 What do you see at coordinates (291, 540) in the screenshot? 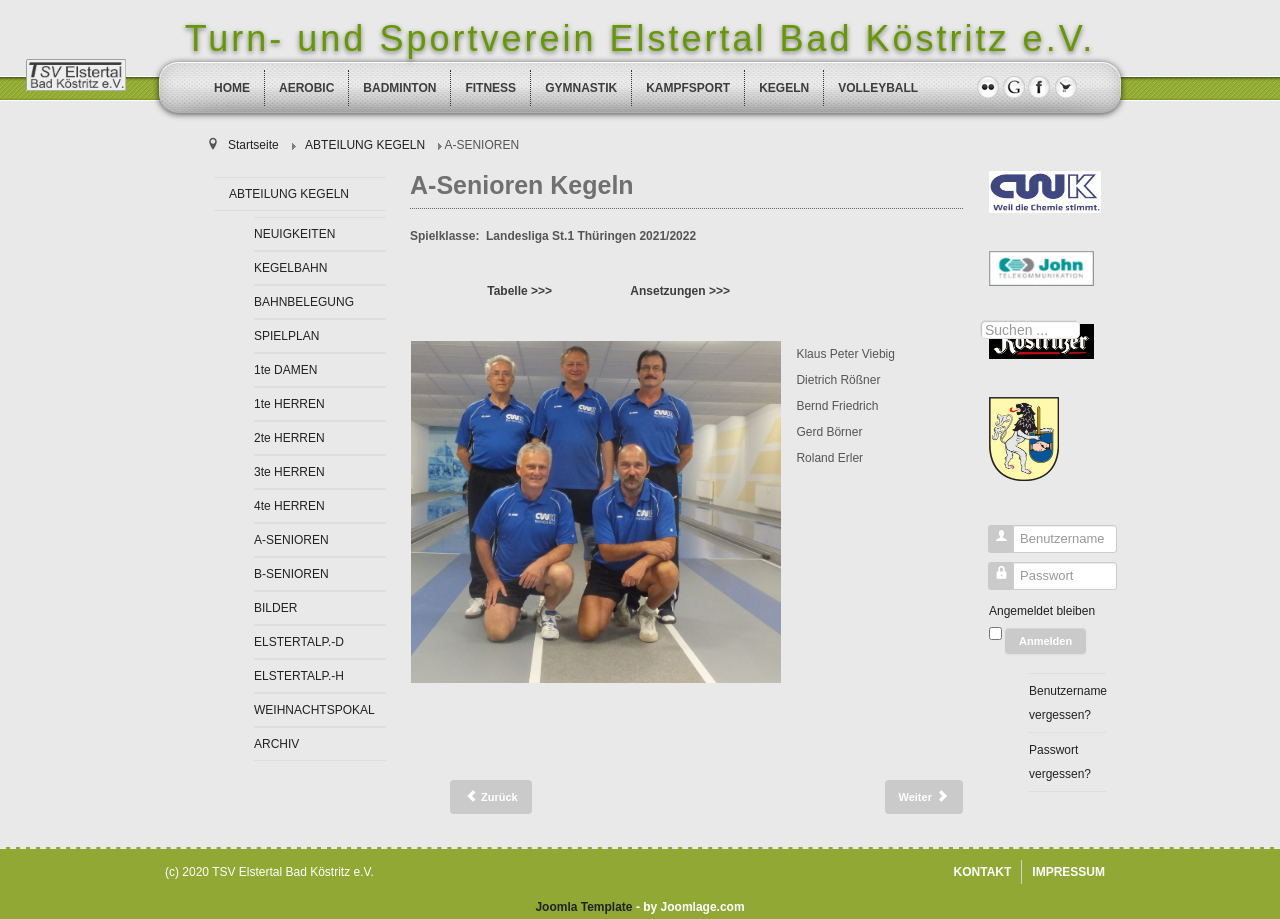
I see `A-SENIOREN` at bounding box center [291, 540].